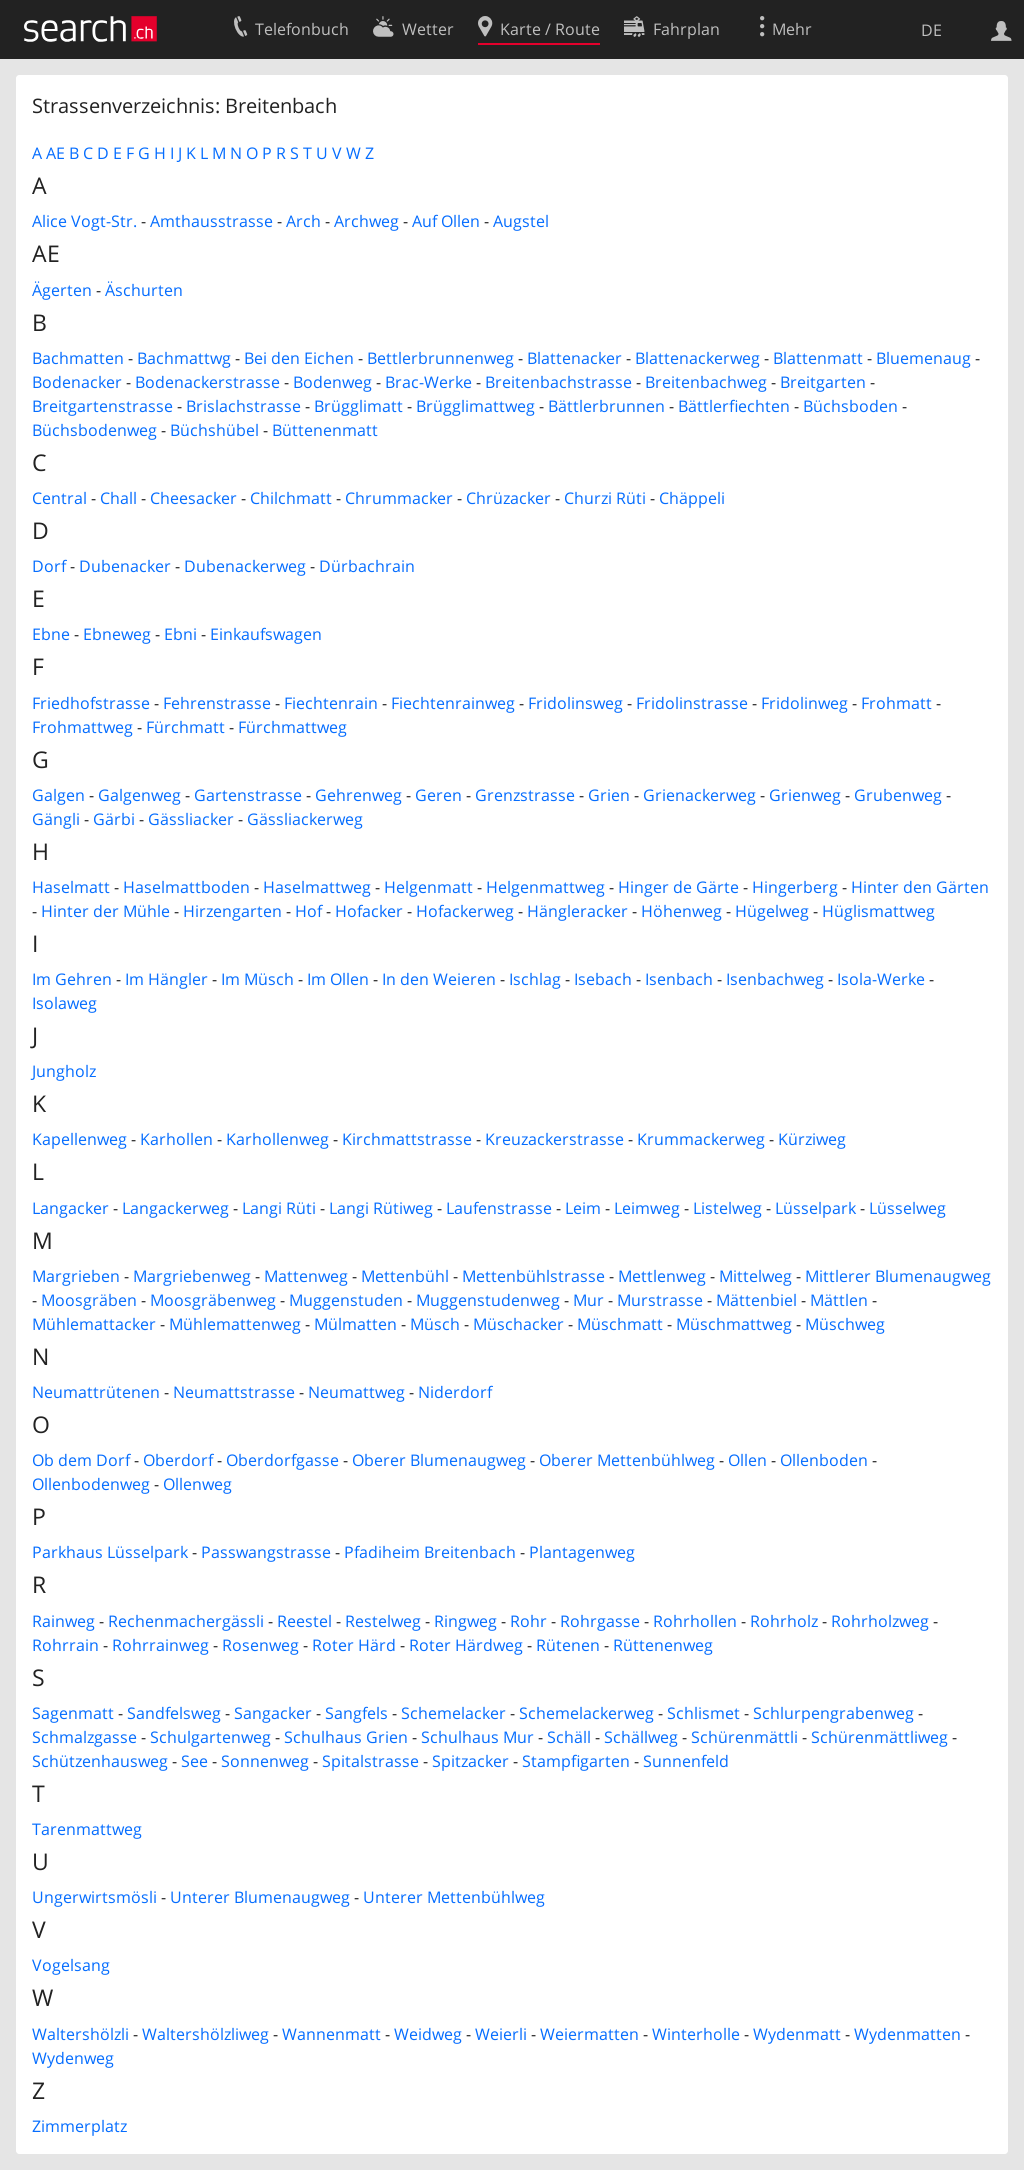 This screenshot has width=1024, height=2170. I want to click on Rohr, so click(528, 1621).